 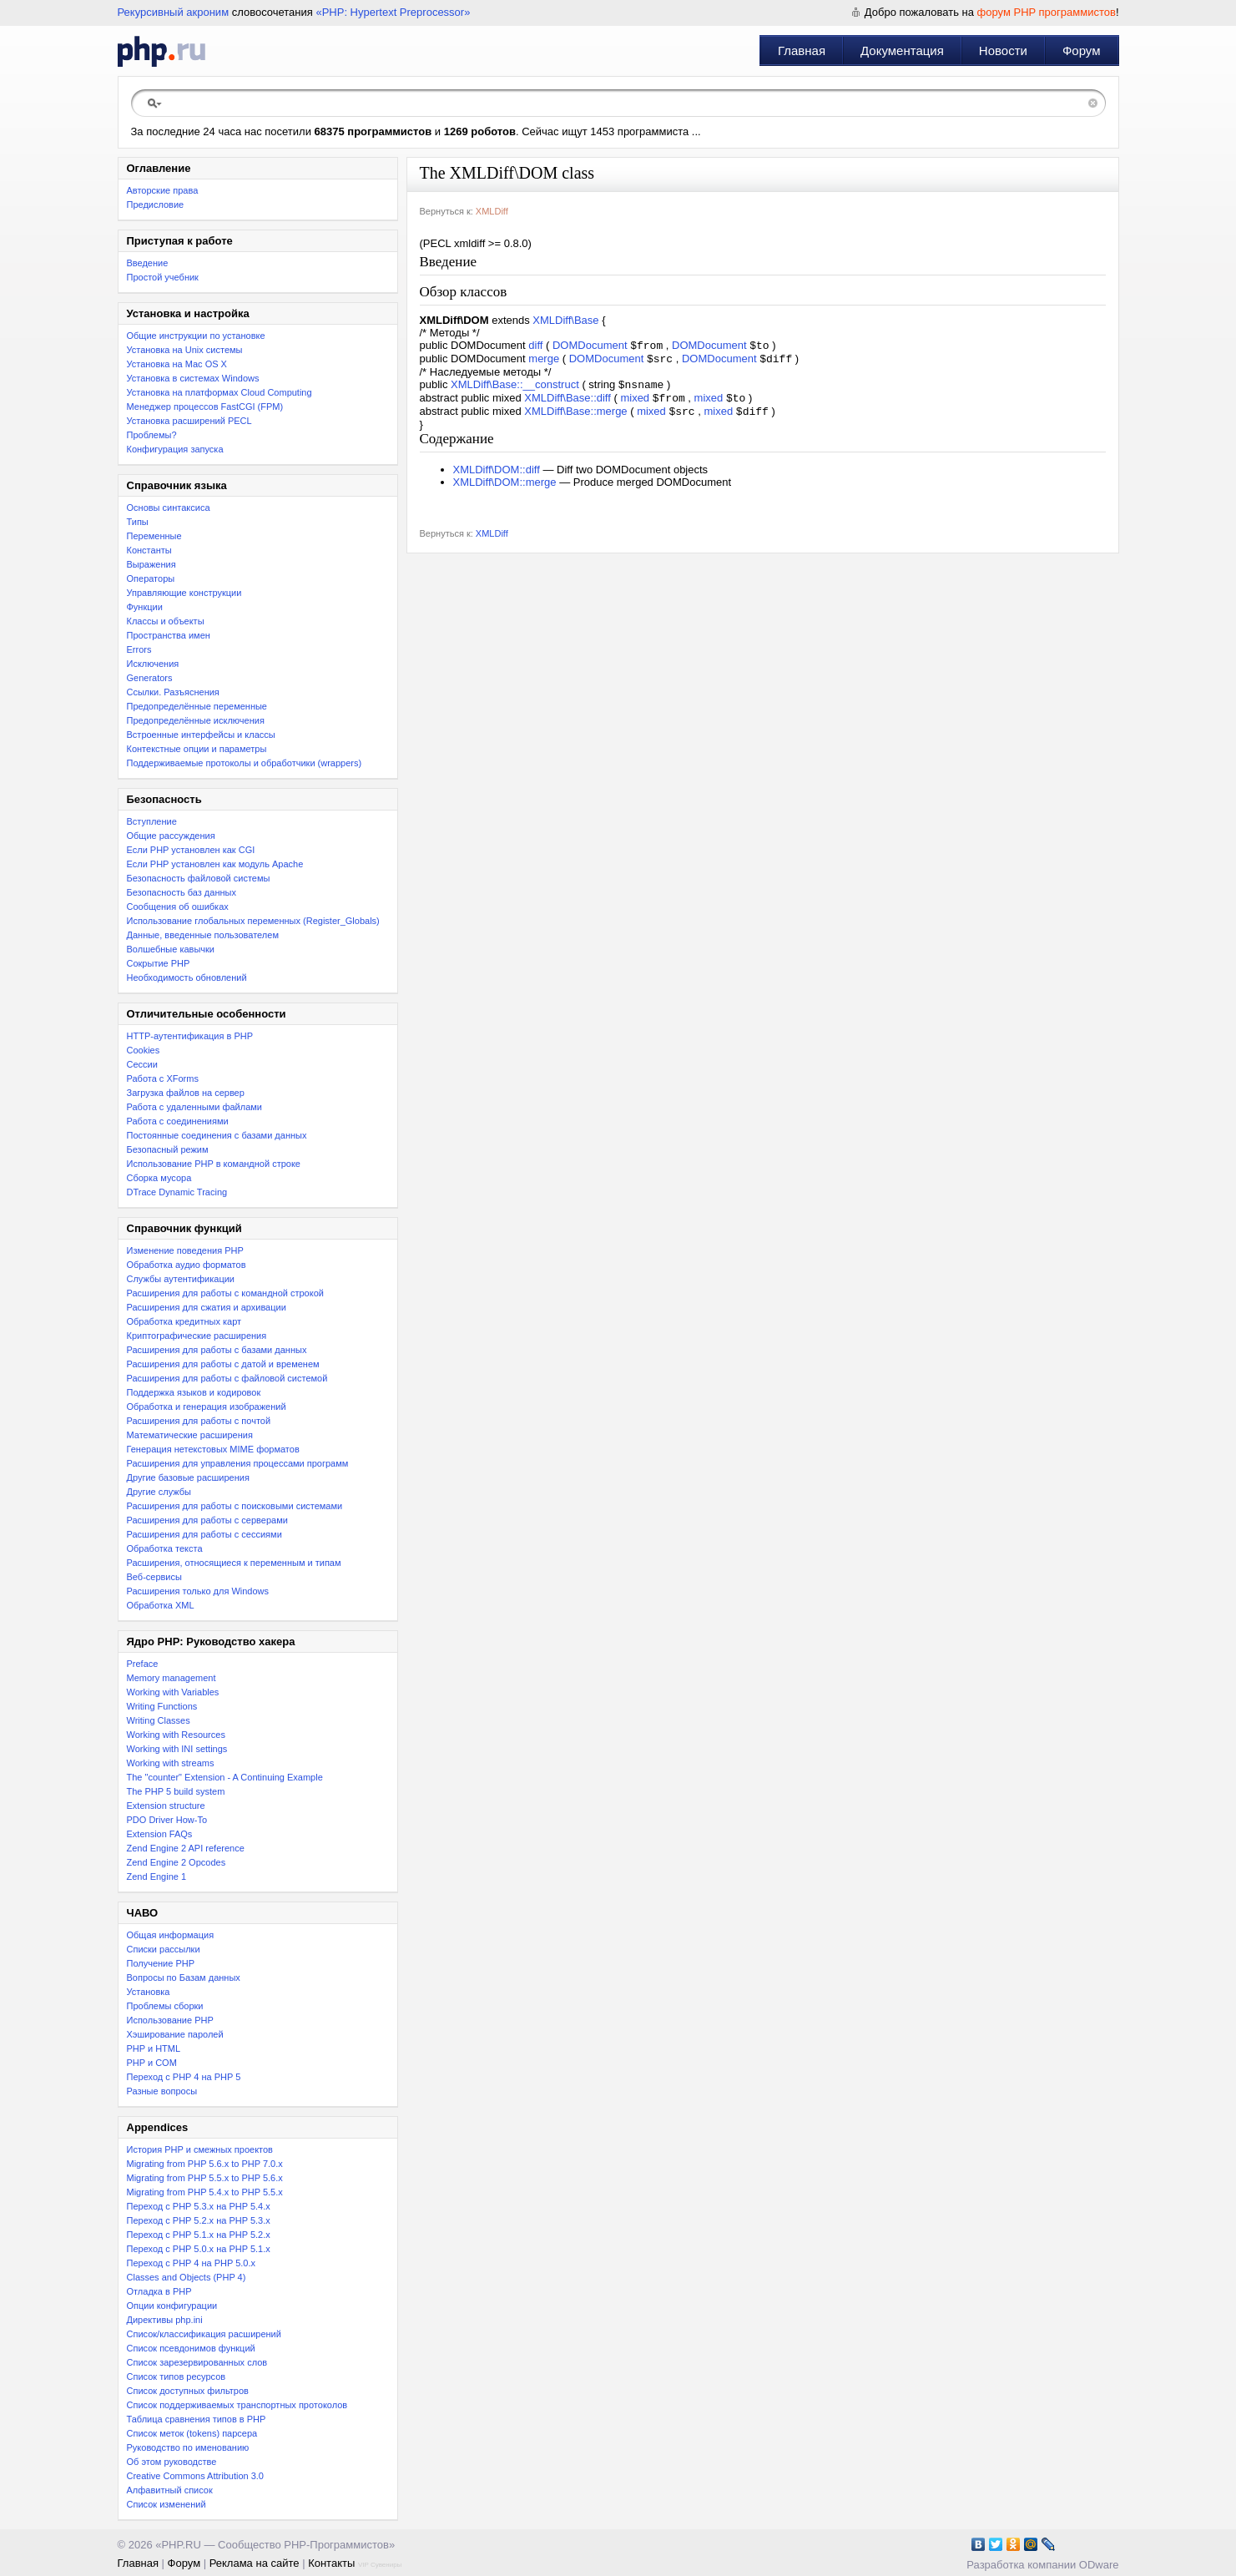 What do you see at coordinates (515, 389) in the screenshot?
I see `XMLDiff\Base::__construct` at bounding box center [515, 389].